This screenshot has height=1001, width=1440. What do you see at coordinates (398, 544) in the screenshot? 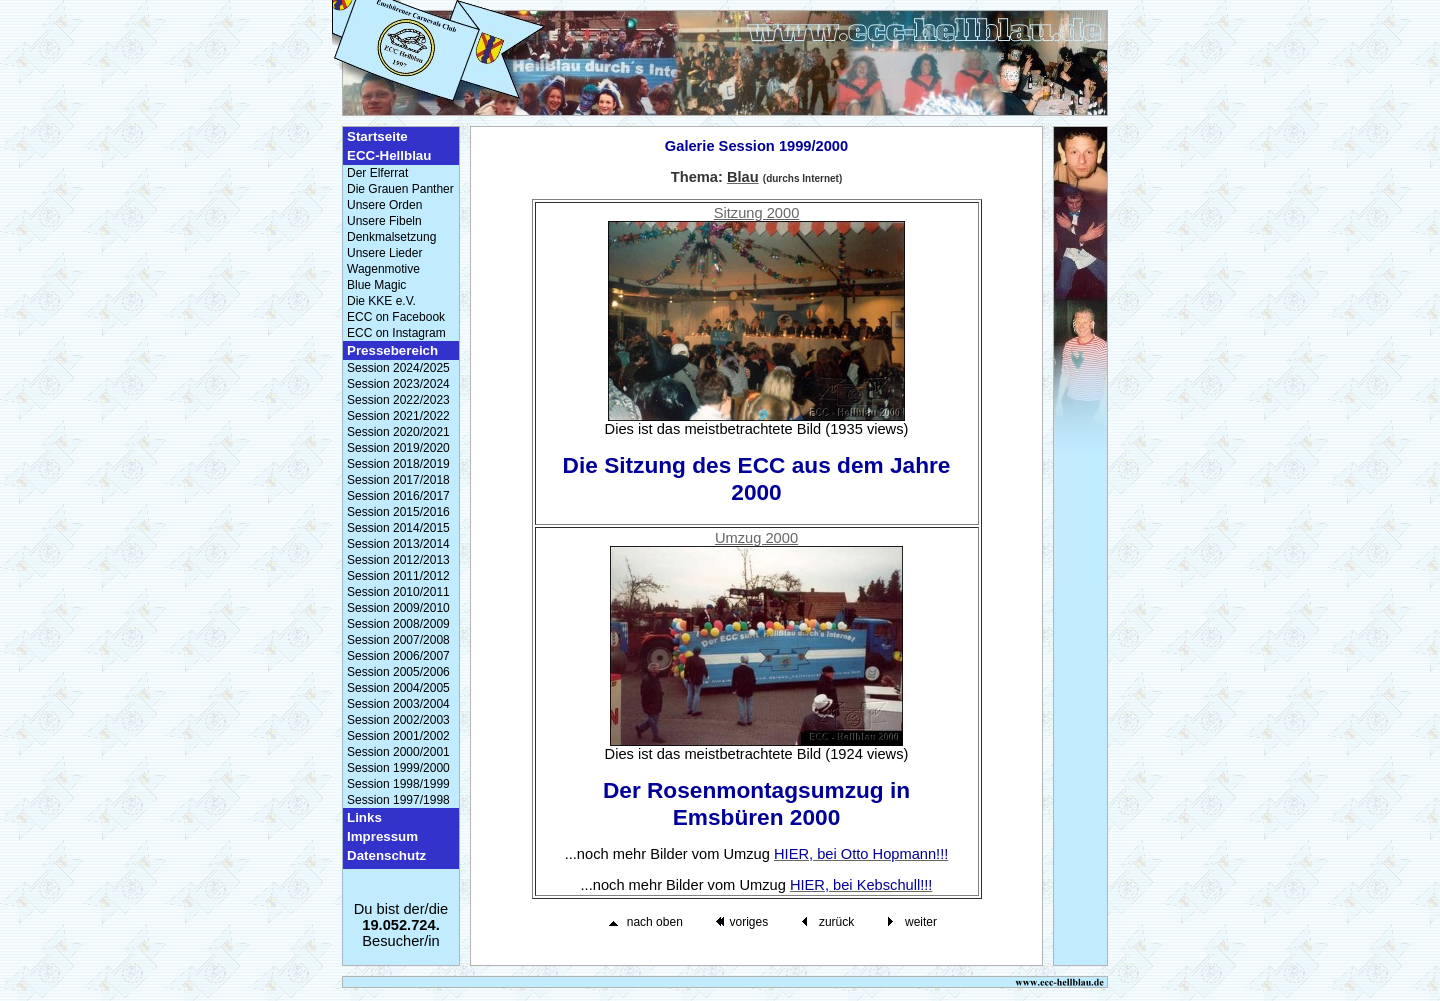
I see `Session 2013/2014` at bounding box center [398, 544].